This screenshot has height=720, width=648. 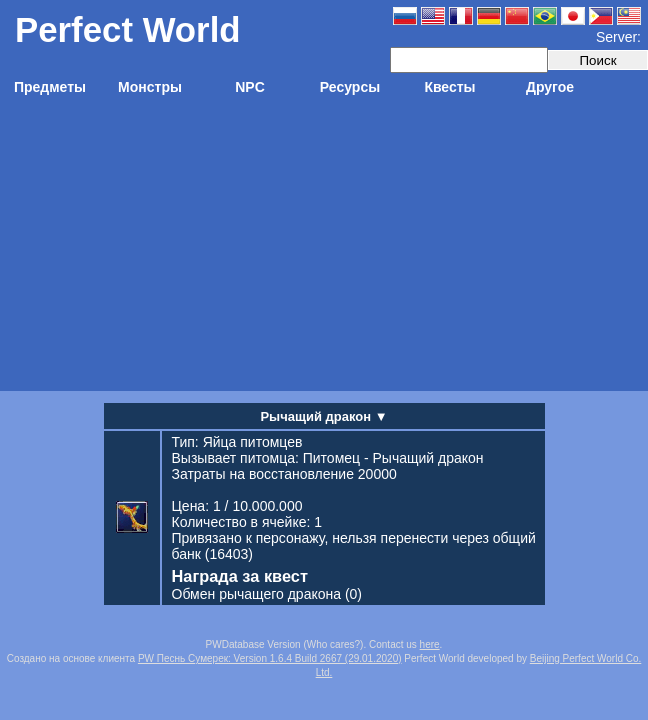 I want to click on Ресурсы, so click(x=350, y=87).